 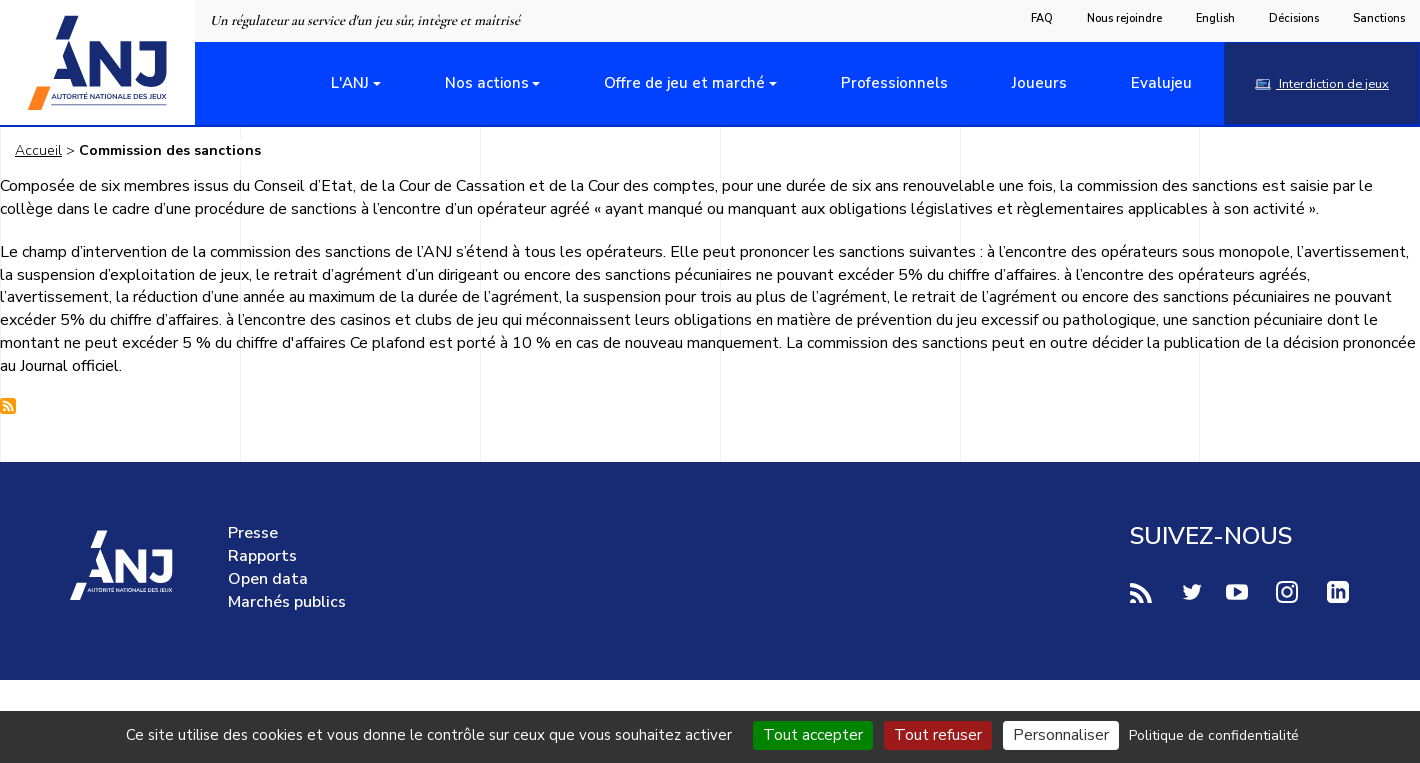 I want to click on Accueil, so click(x=38, y=150).